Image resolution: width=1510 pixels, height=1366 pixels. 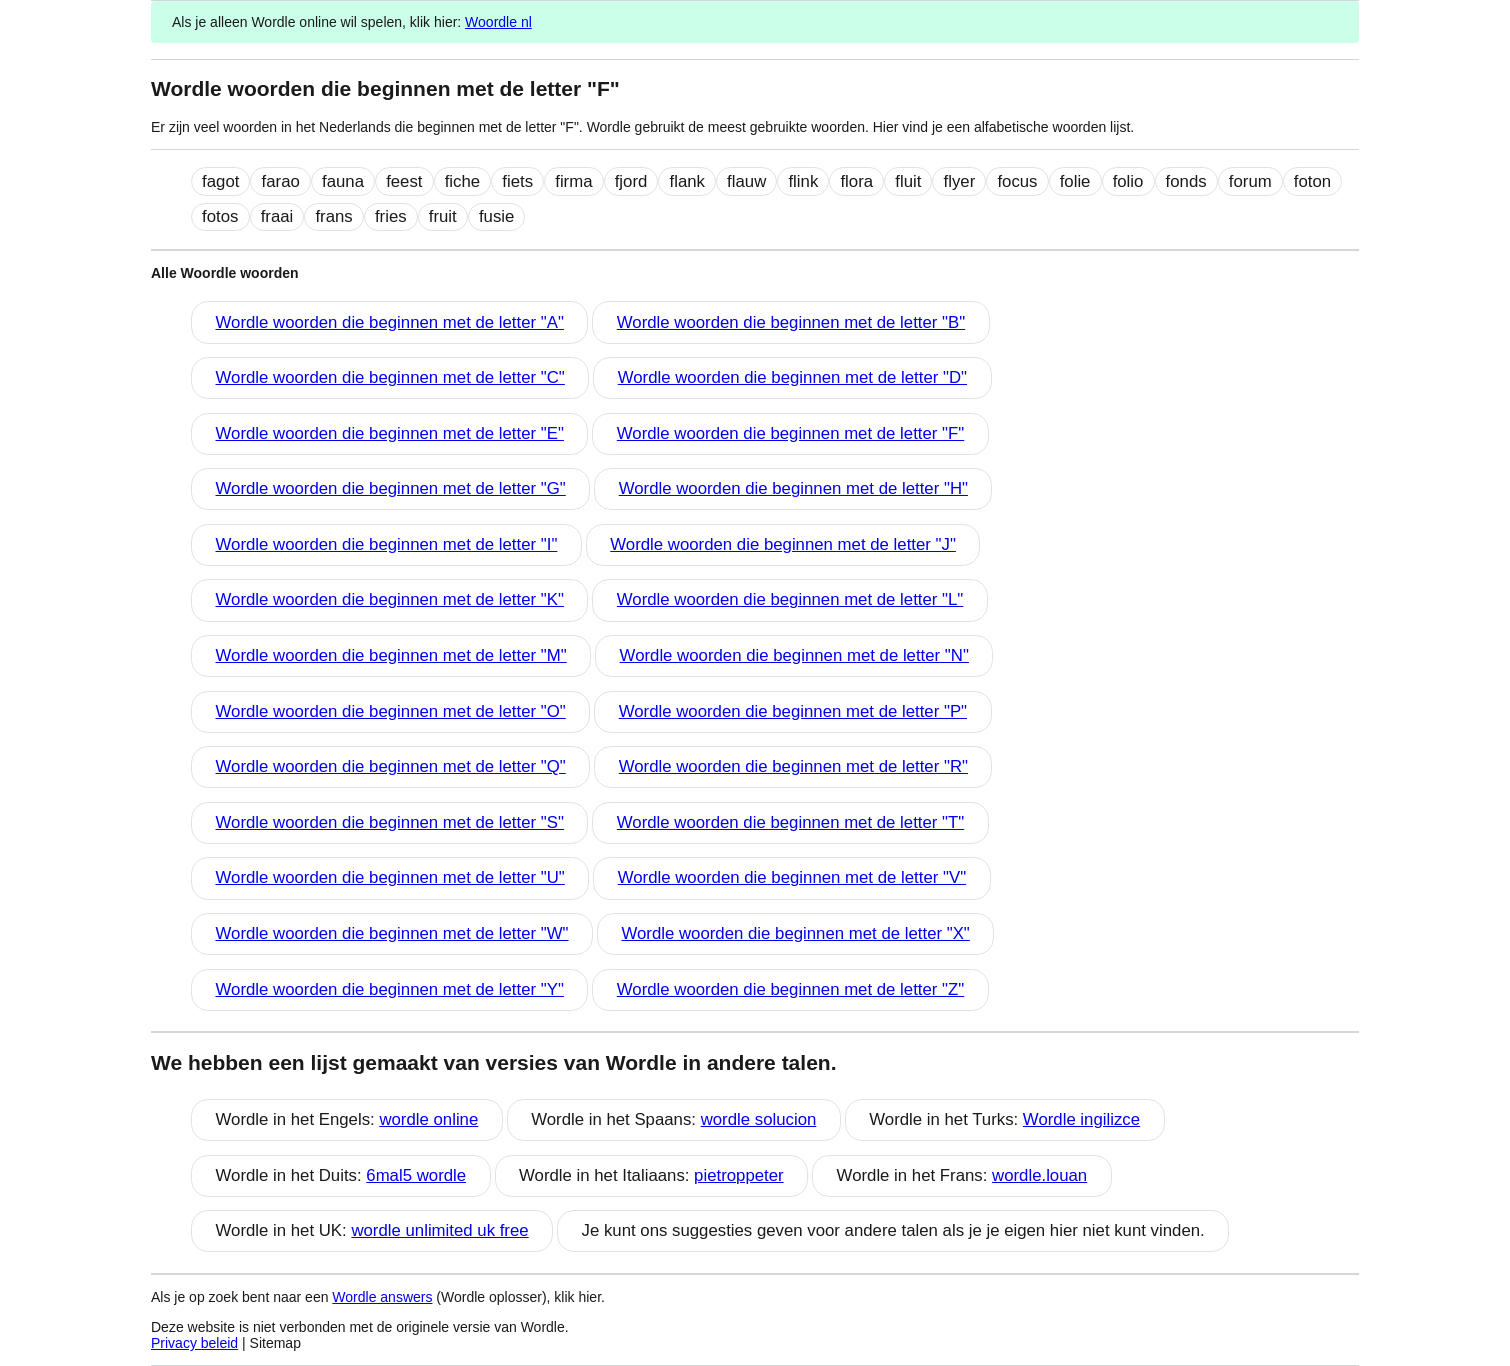 I want to click on Wordle answers, so click(x=382, y=1297).